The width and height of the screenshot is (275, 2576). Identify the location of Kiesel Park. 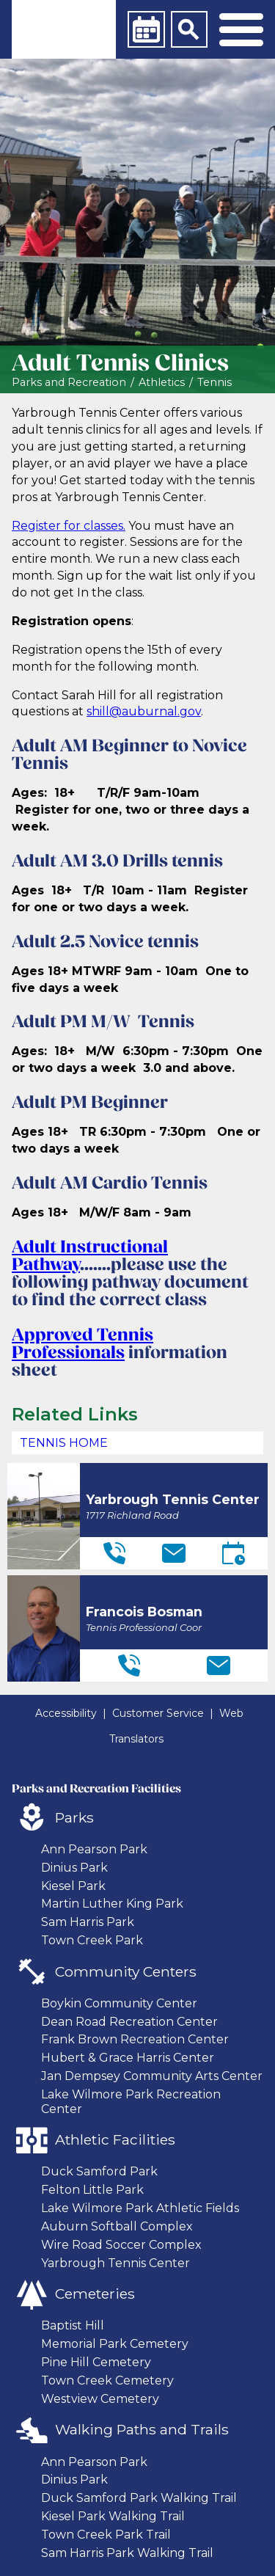
(73, 1886).